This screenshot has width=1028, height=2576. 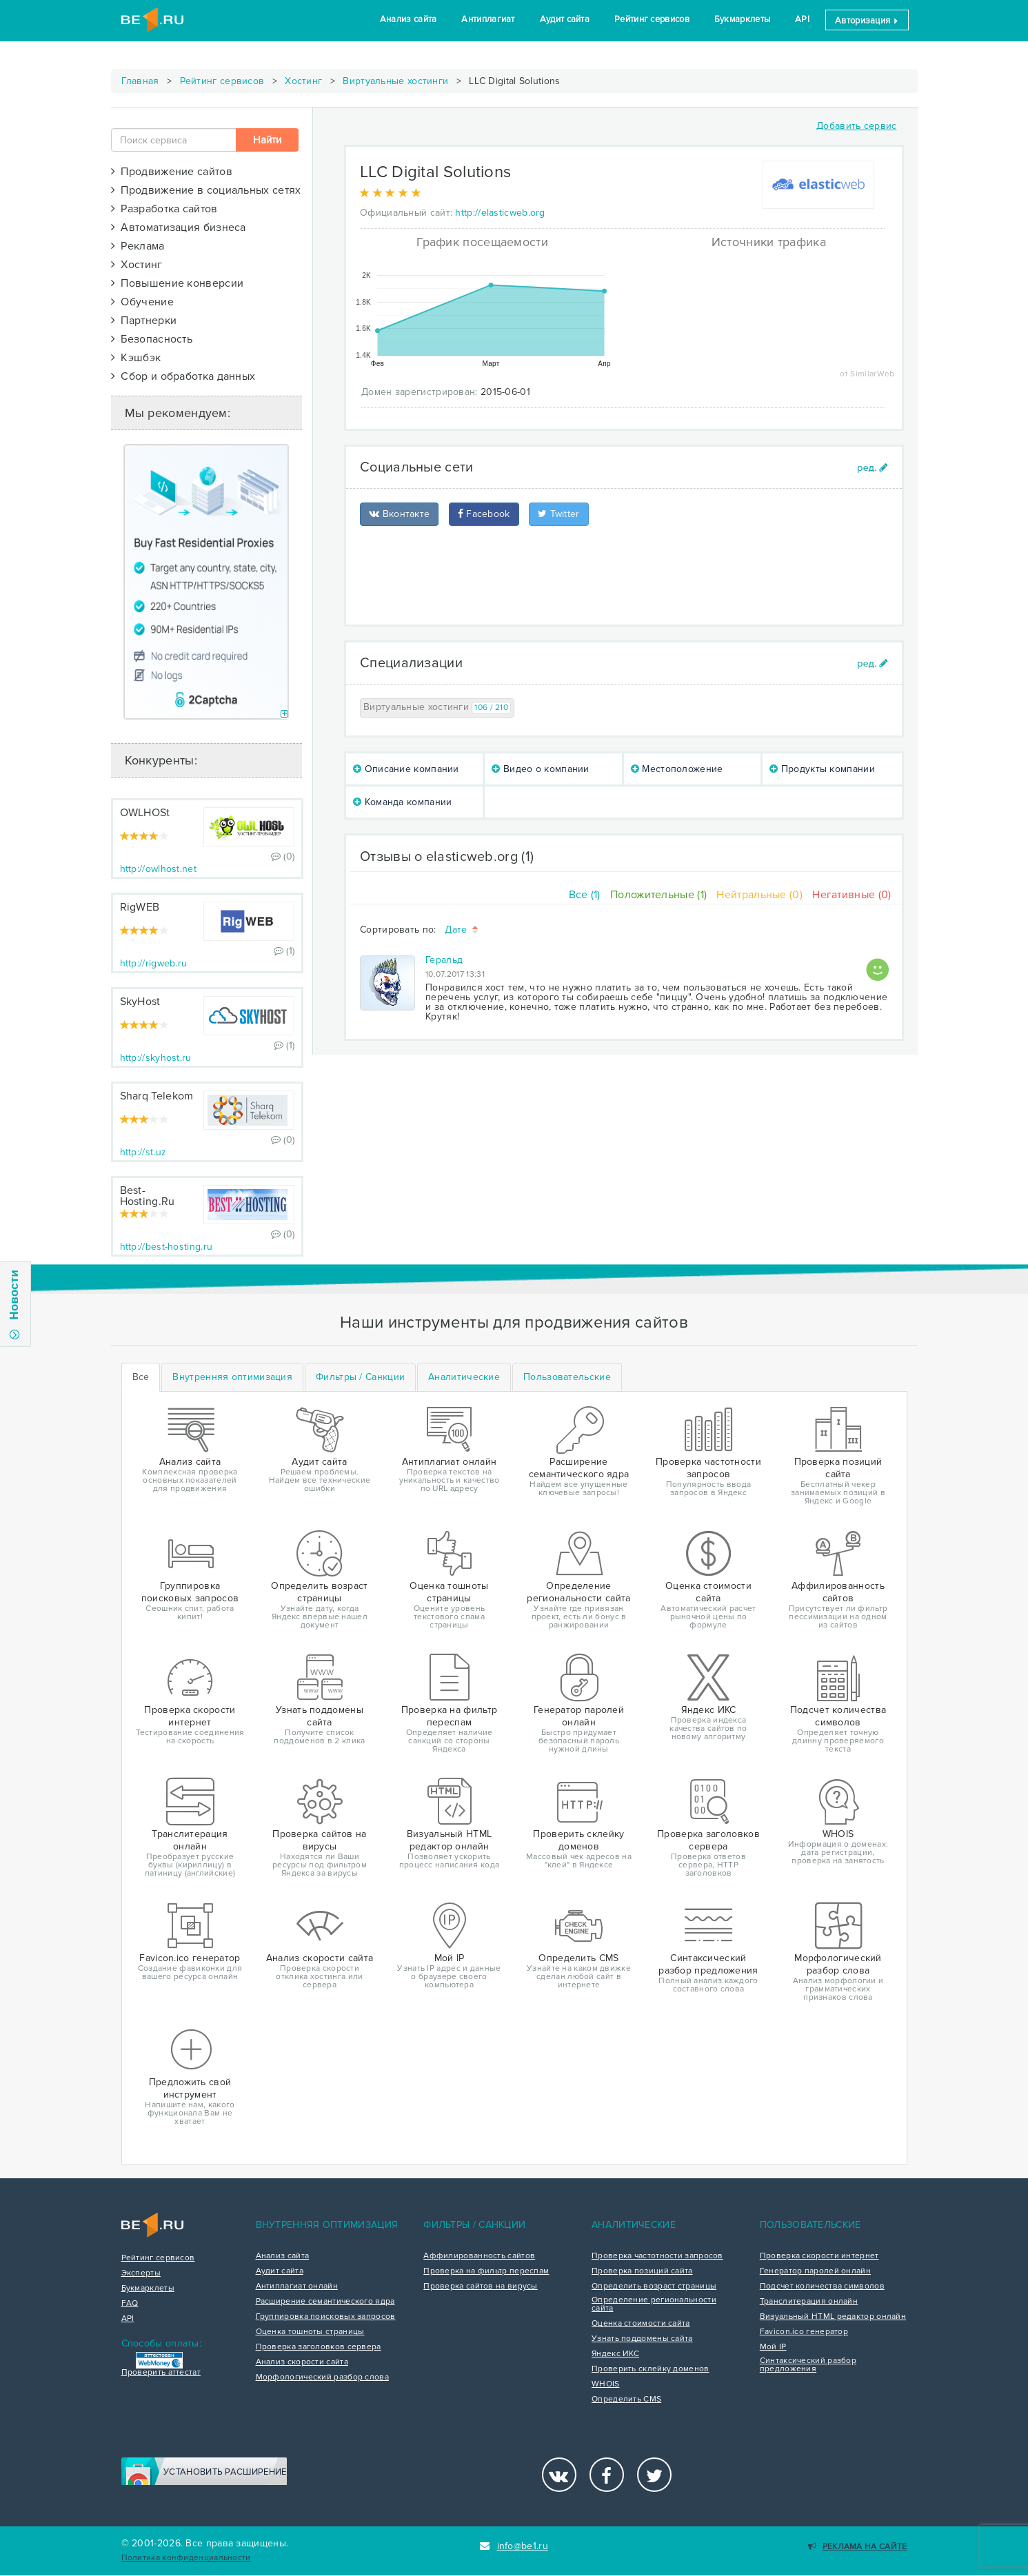 What do you see at coordinates (297, 2286) in the screenshot?
I see `Антиплагиат онлайн` at bounding box center [297, 2286].